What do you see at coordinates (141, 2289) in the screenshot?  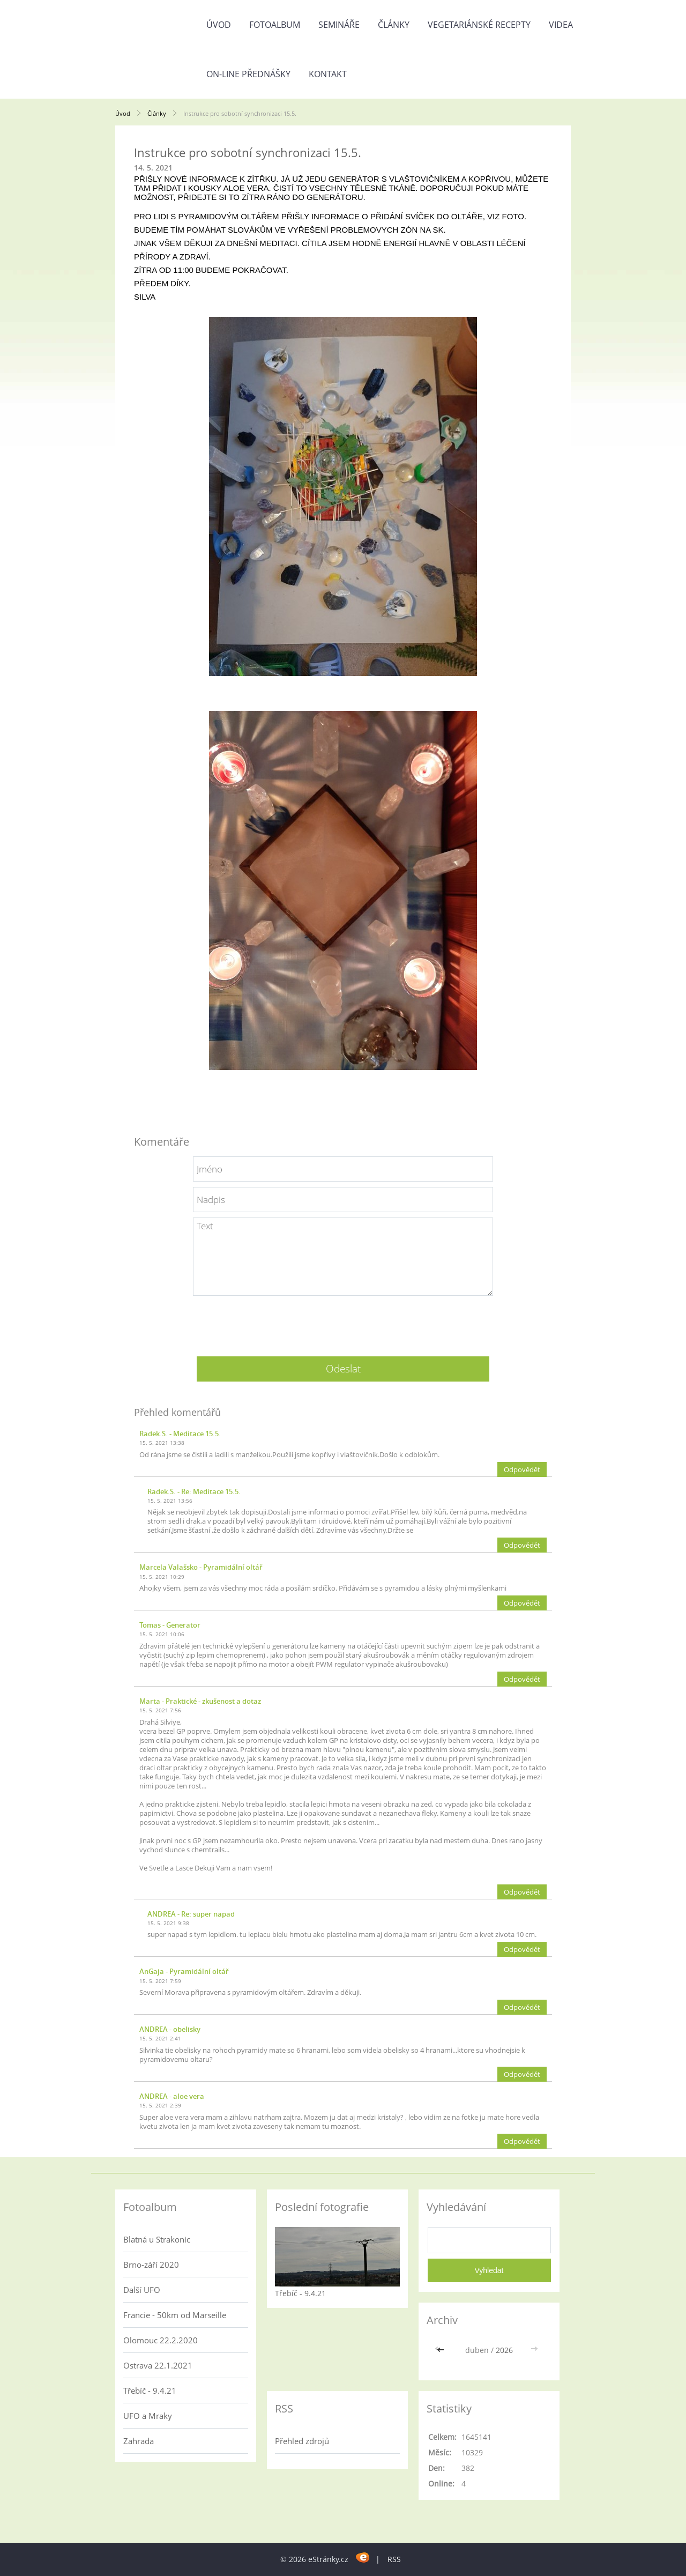 I see `Další UFO` at bounding box center [141, 2289].